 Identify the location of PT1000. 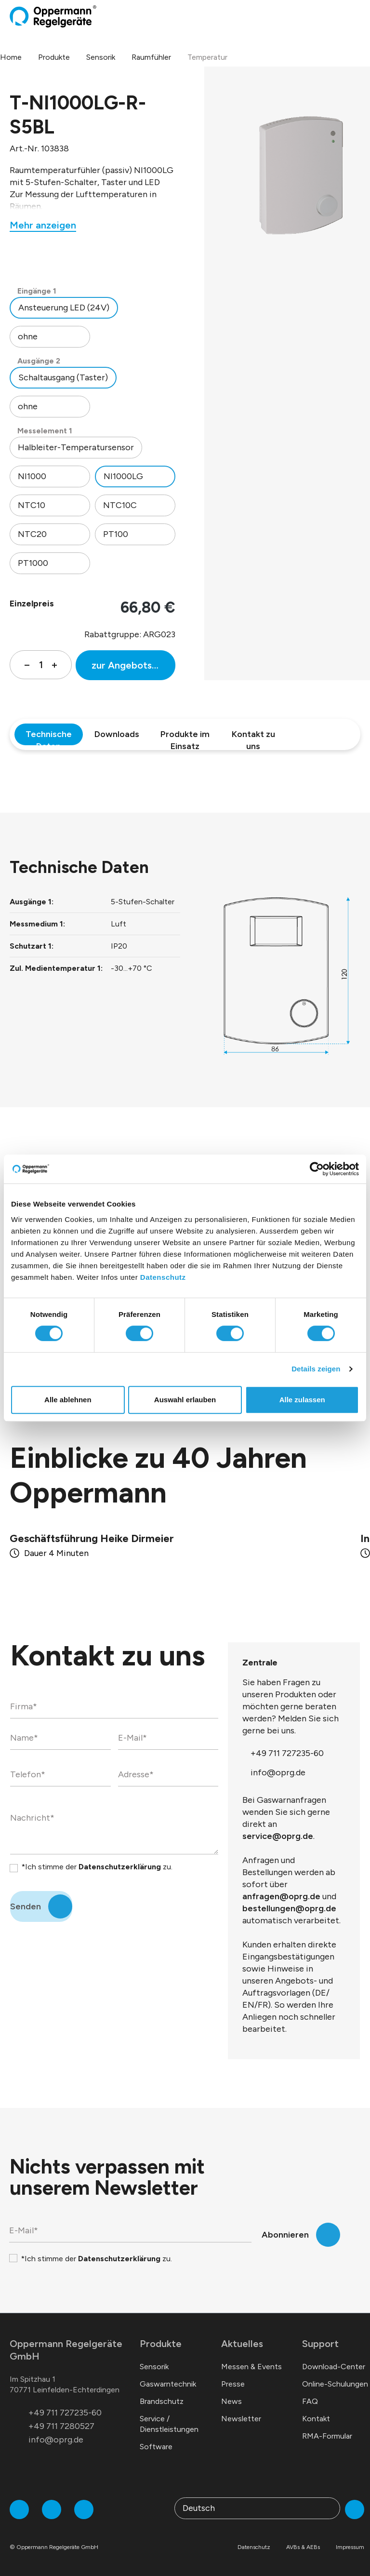
(33, 563).